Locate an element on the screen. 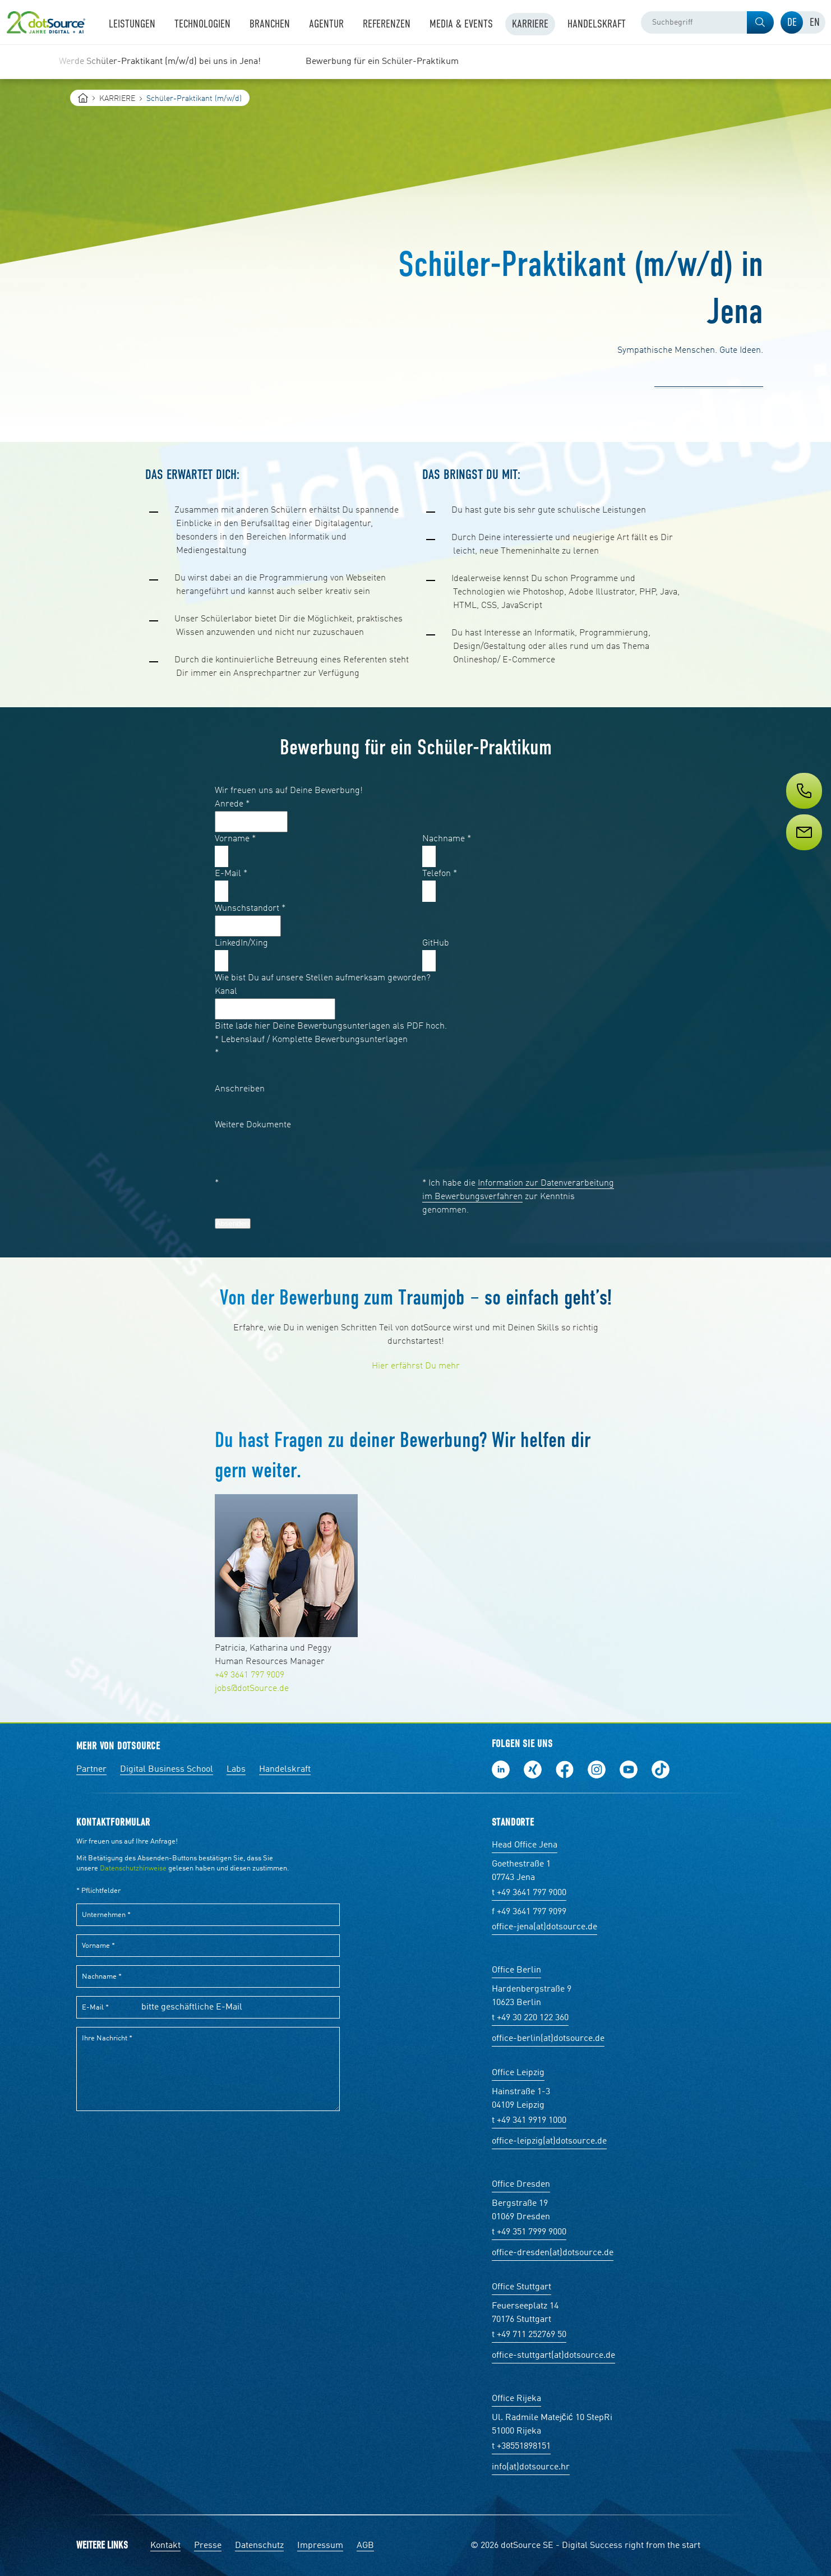 This screenshot has width=831, height=2576. Digital Business School is located at coordinates (166, 1769).